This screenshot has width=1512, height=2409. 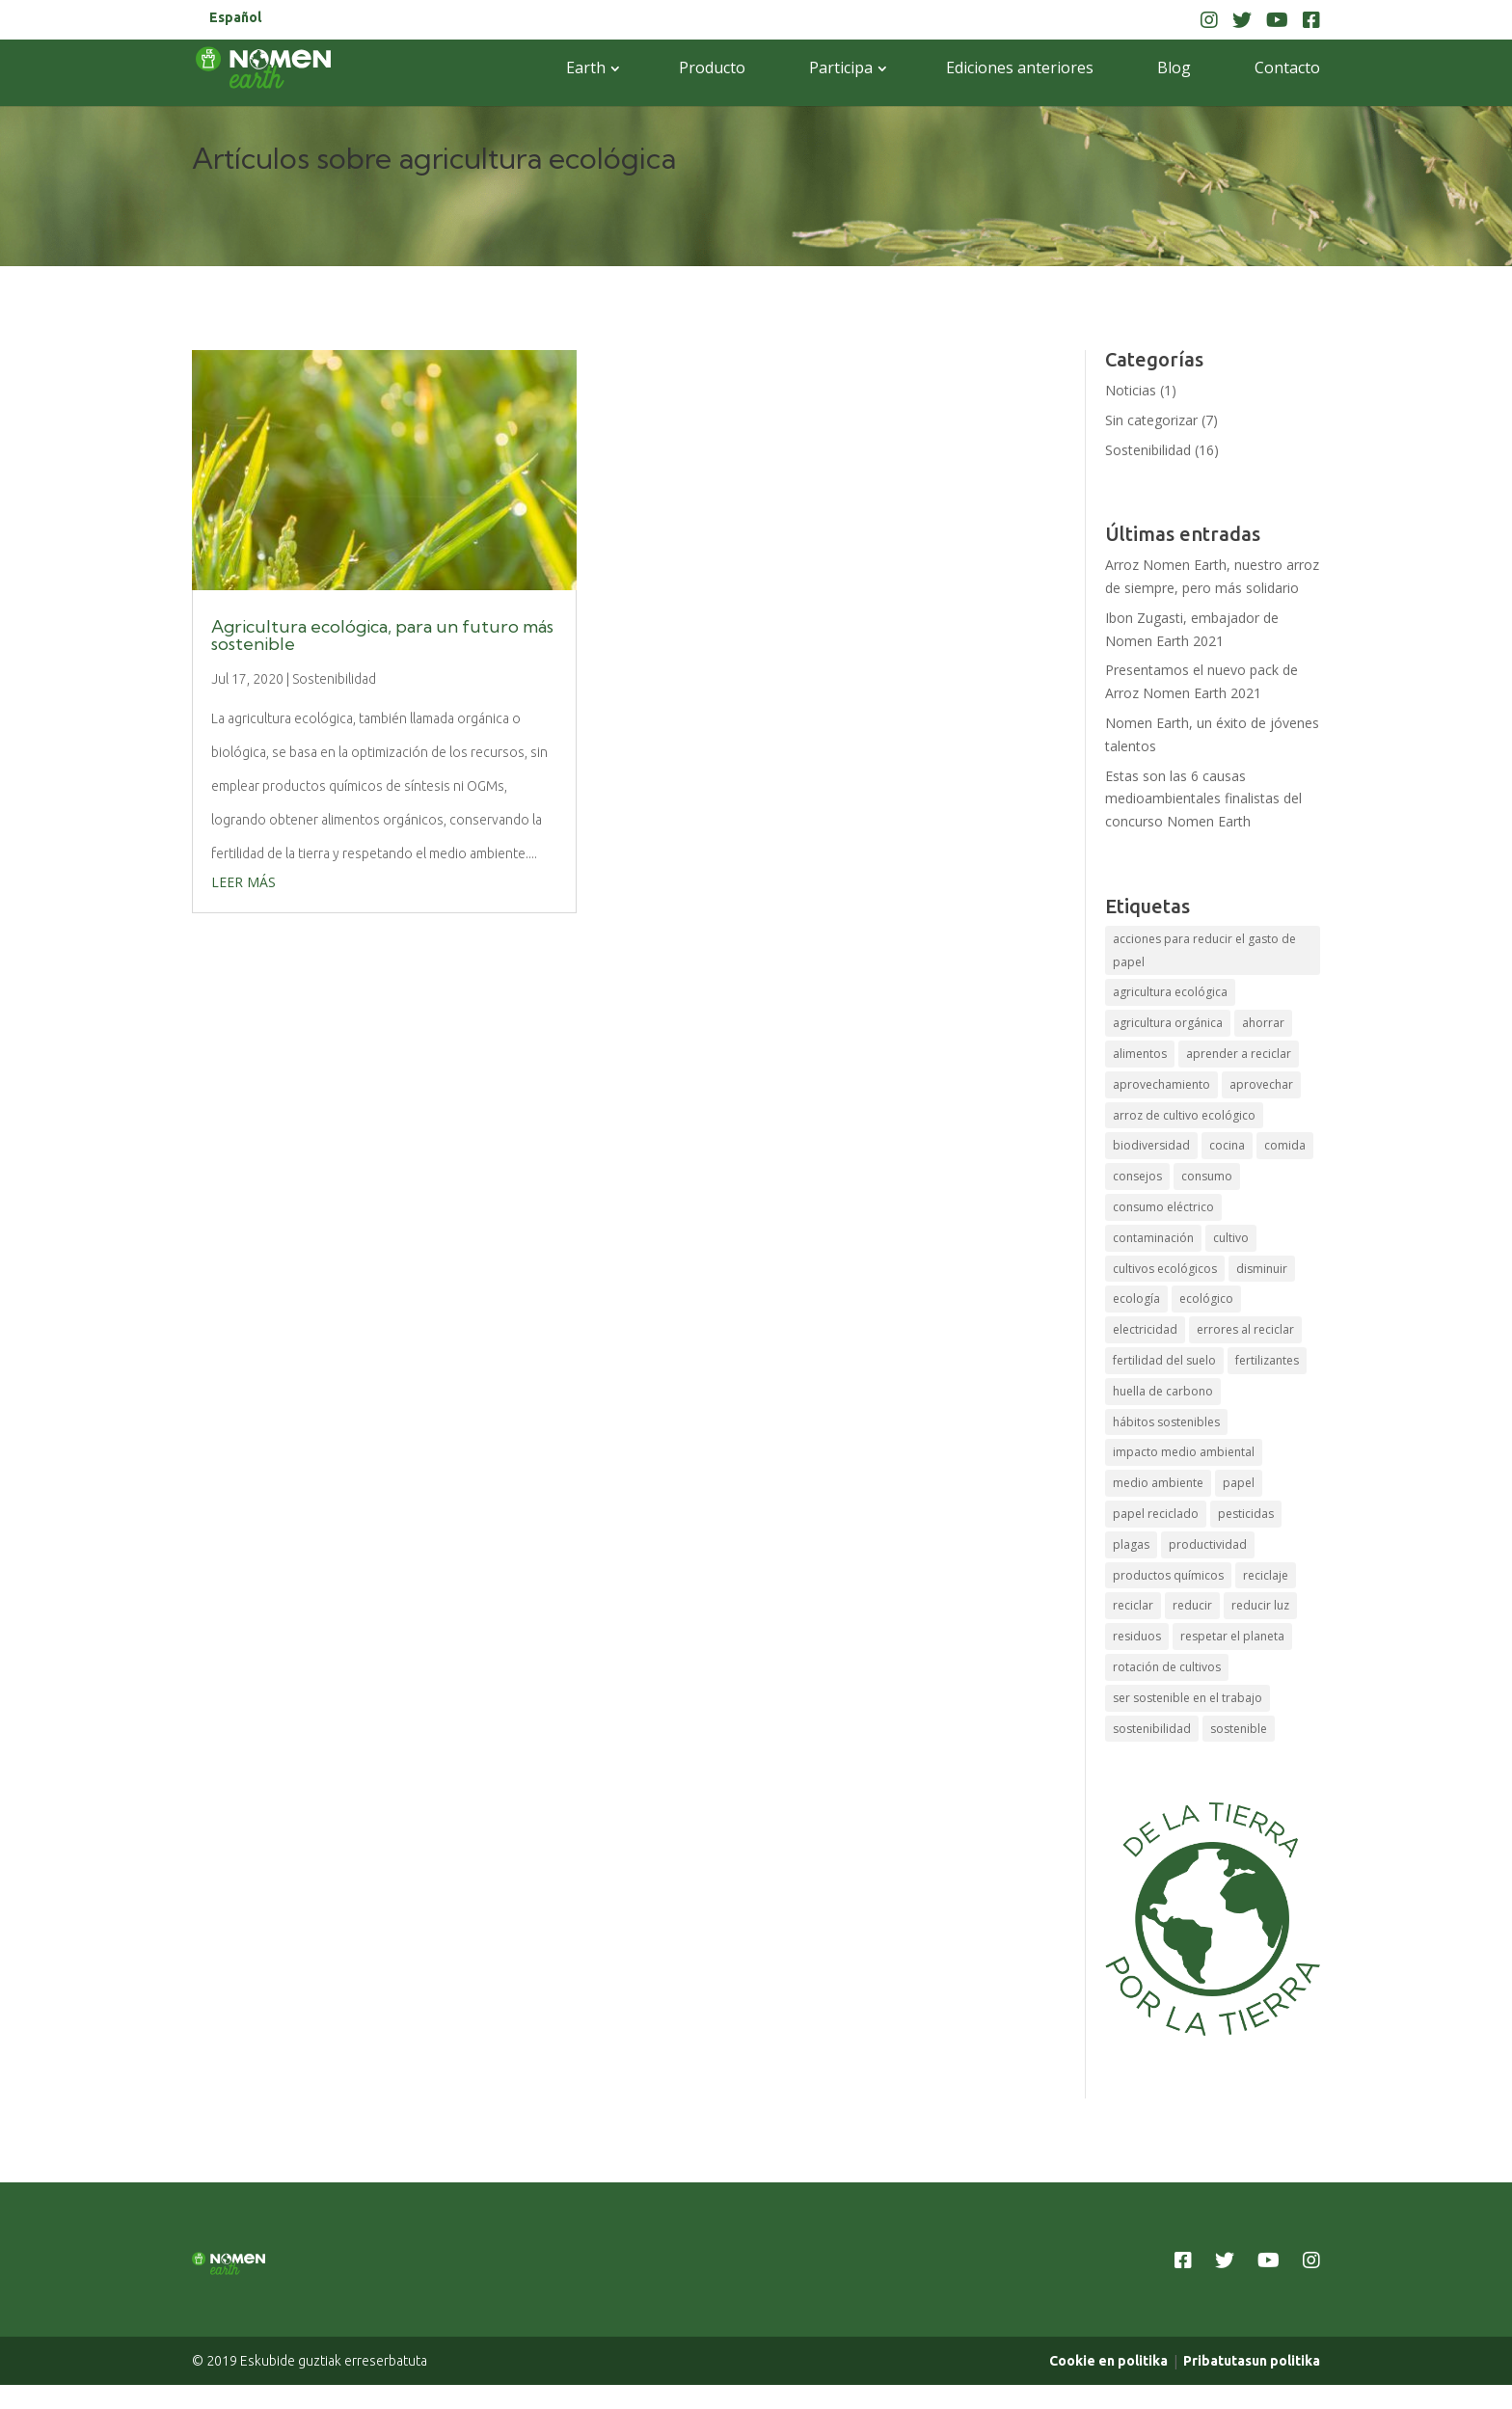 What do you see at coordinates (1260, 1605) in the screenshot?
I see `reducir luz [reducir luz (1 elemento)]` at bounding box center [1260, 1605].